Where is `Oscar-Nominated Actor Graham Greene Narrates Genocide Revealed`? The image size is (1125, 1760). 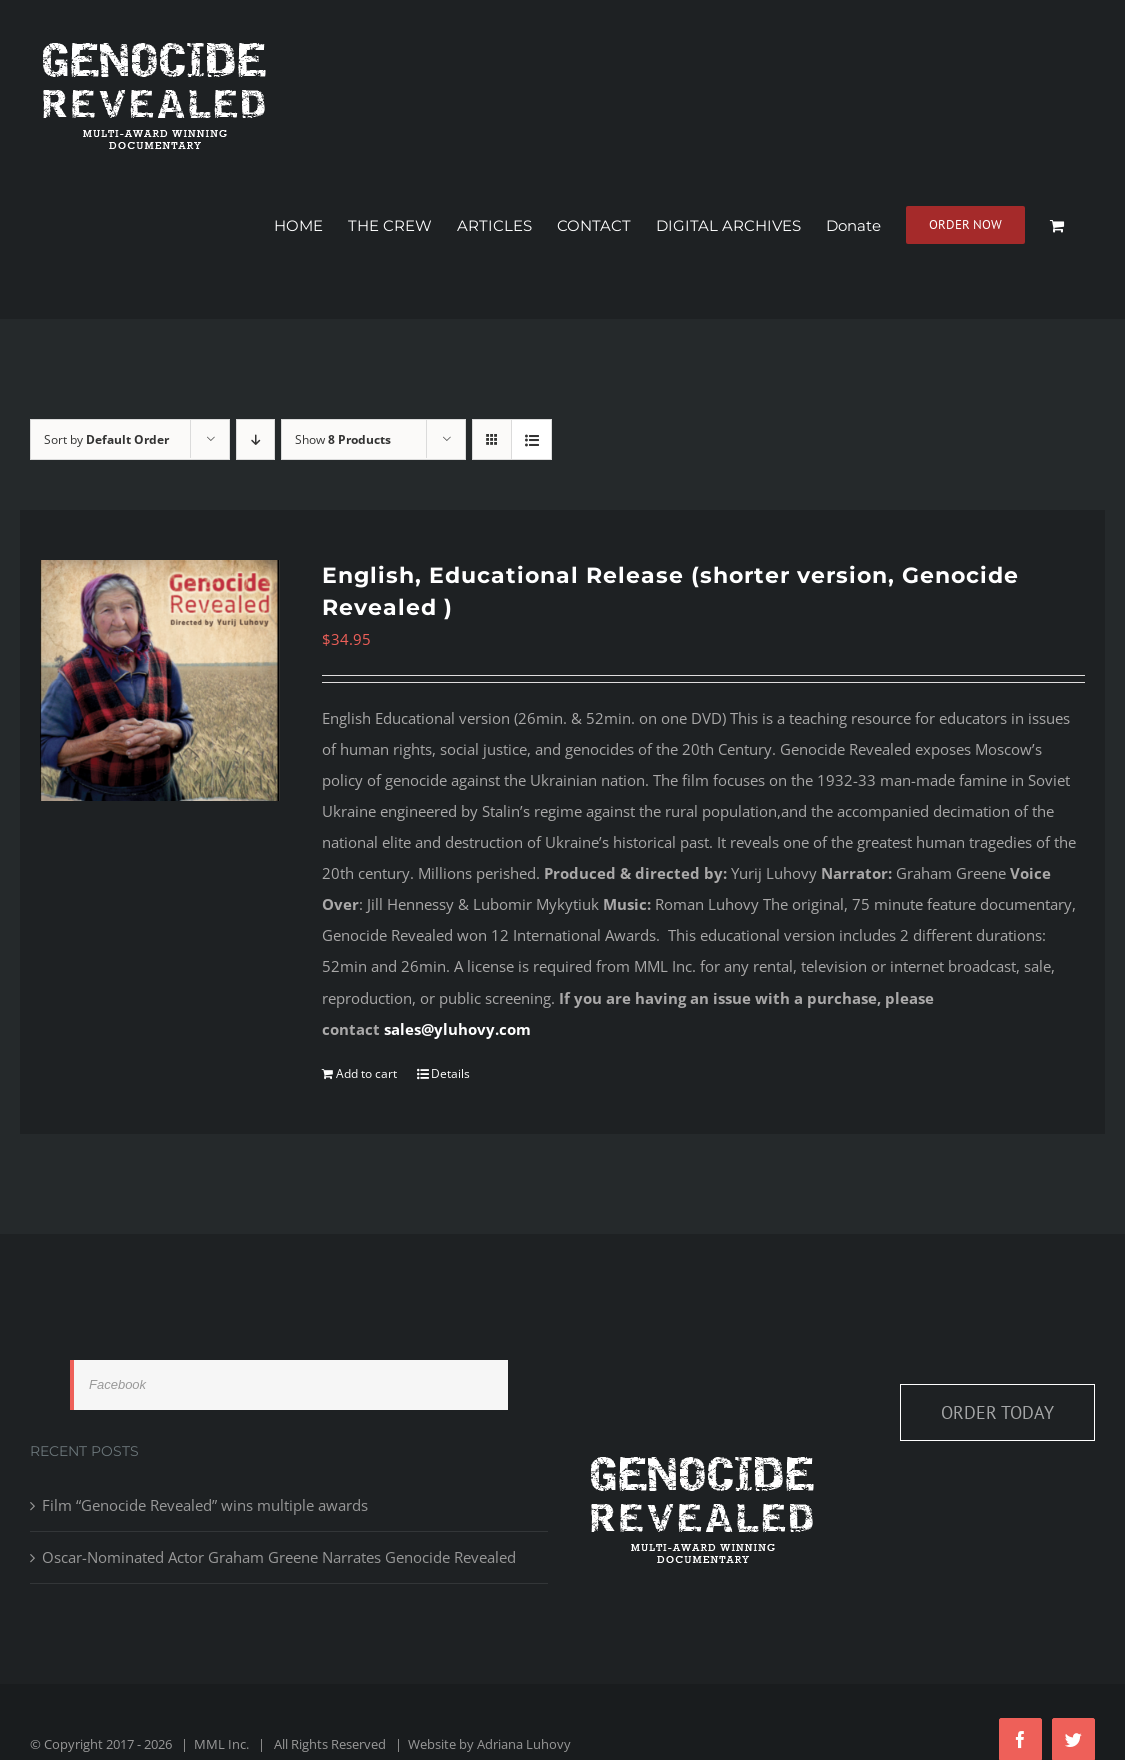 Oscar-Nominated Actor Graham Greene Narrates Genocide Revealed is located at coordinates (279, 1557).